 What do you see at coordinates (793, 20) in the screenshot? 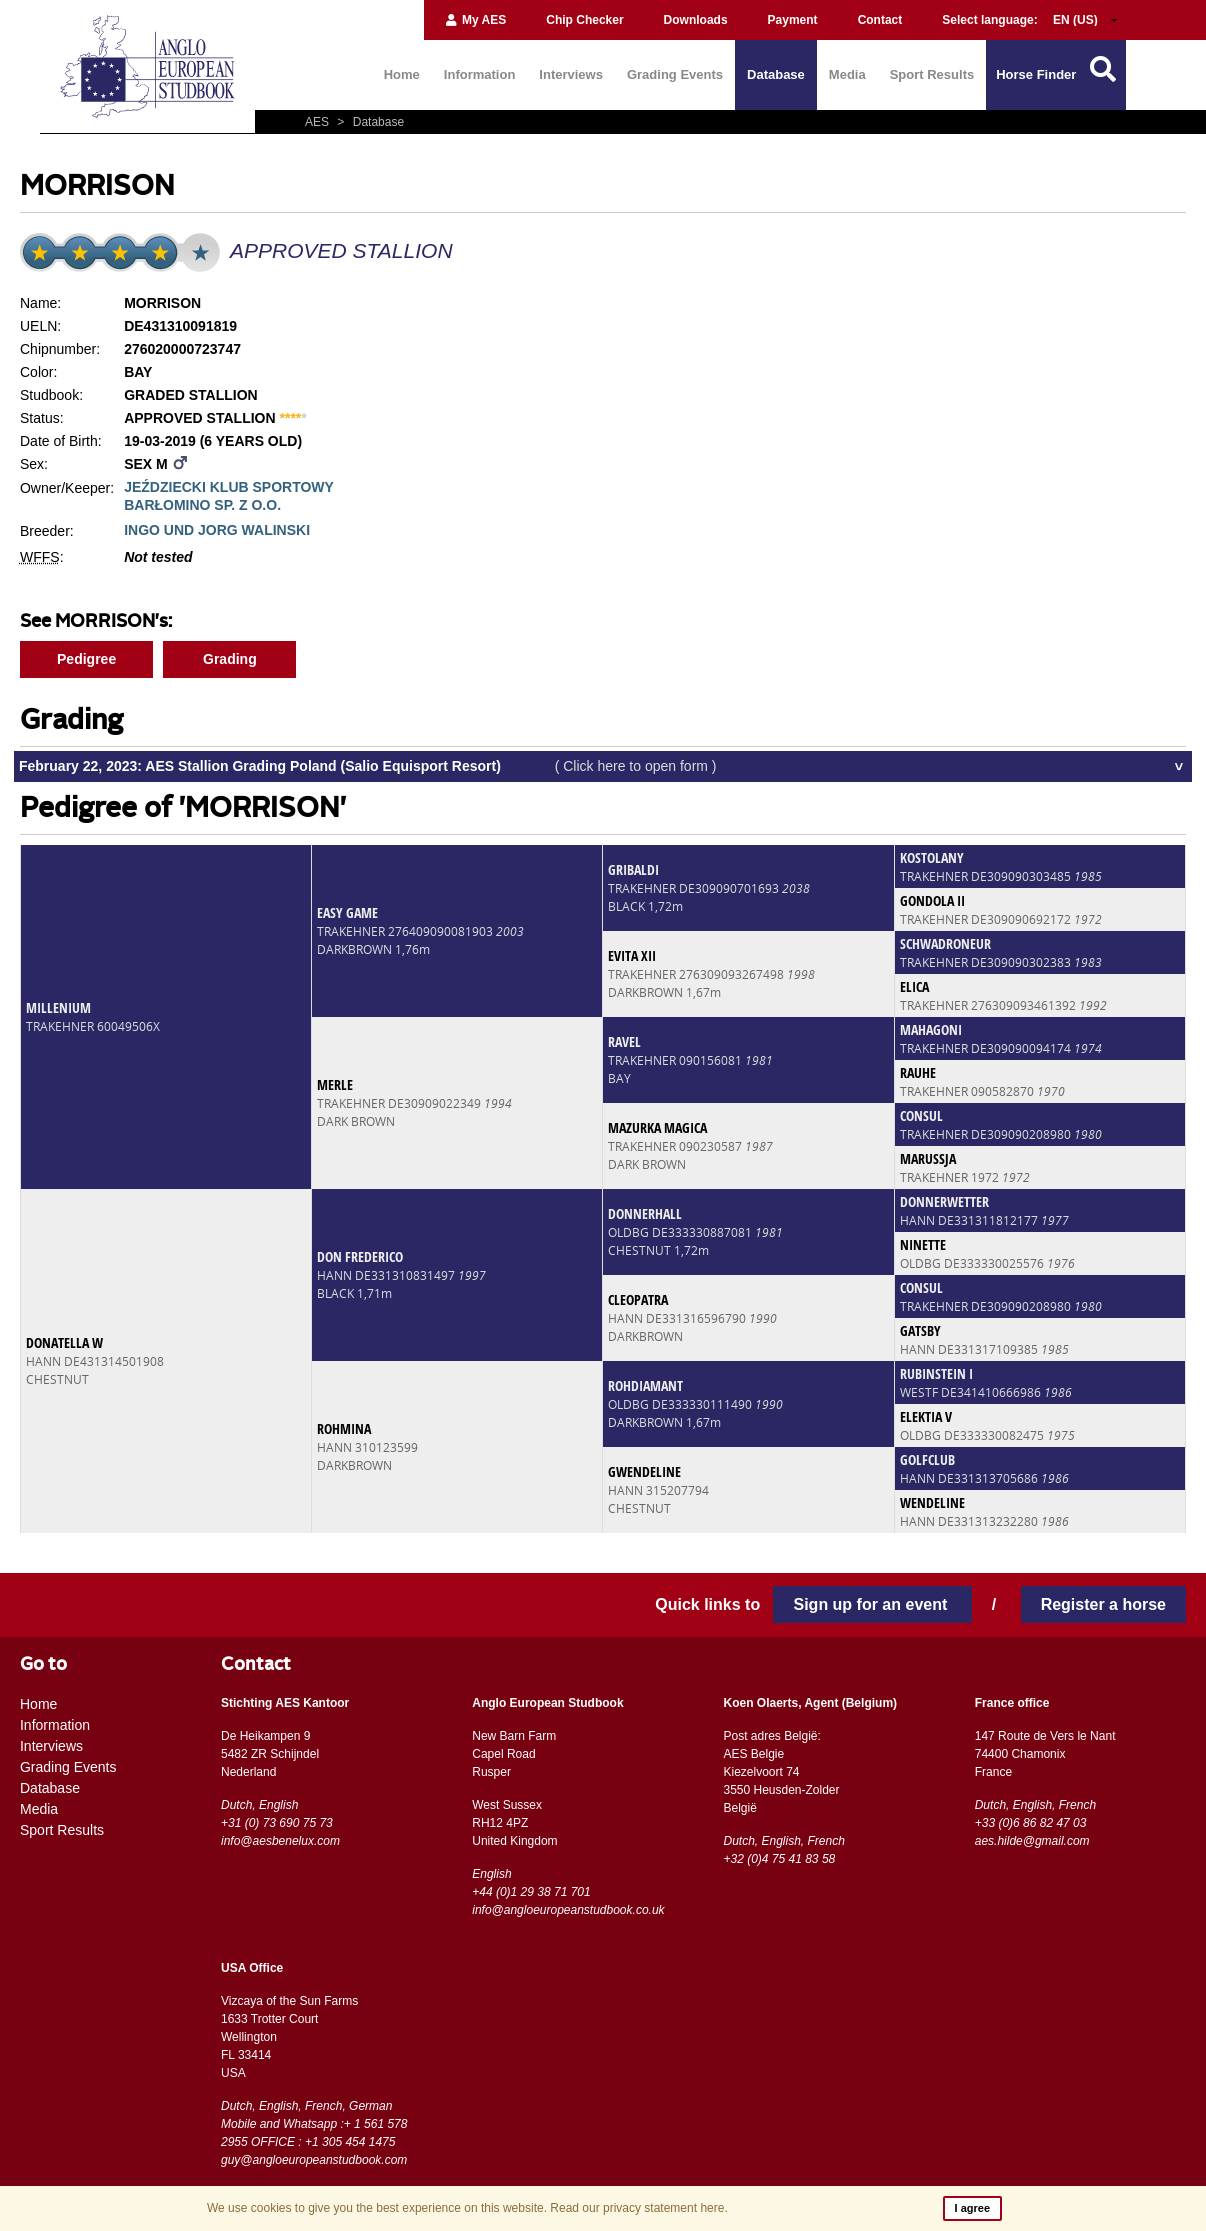
I see `Payment` at bounding box center [793, 20].